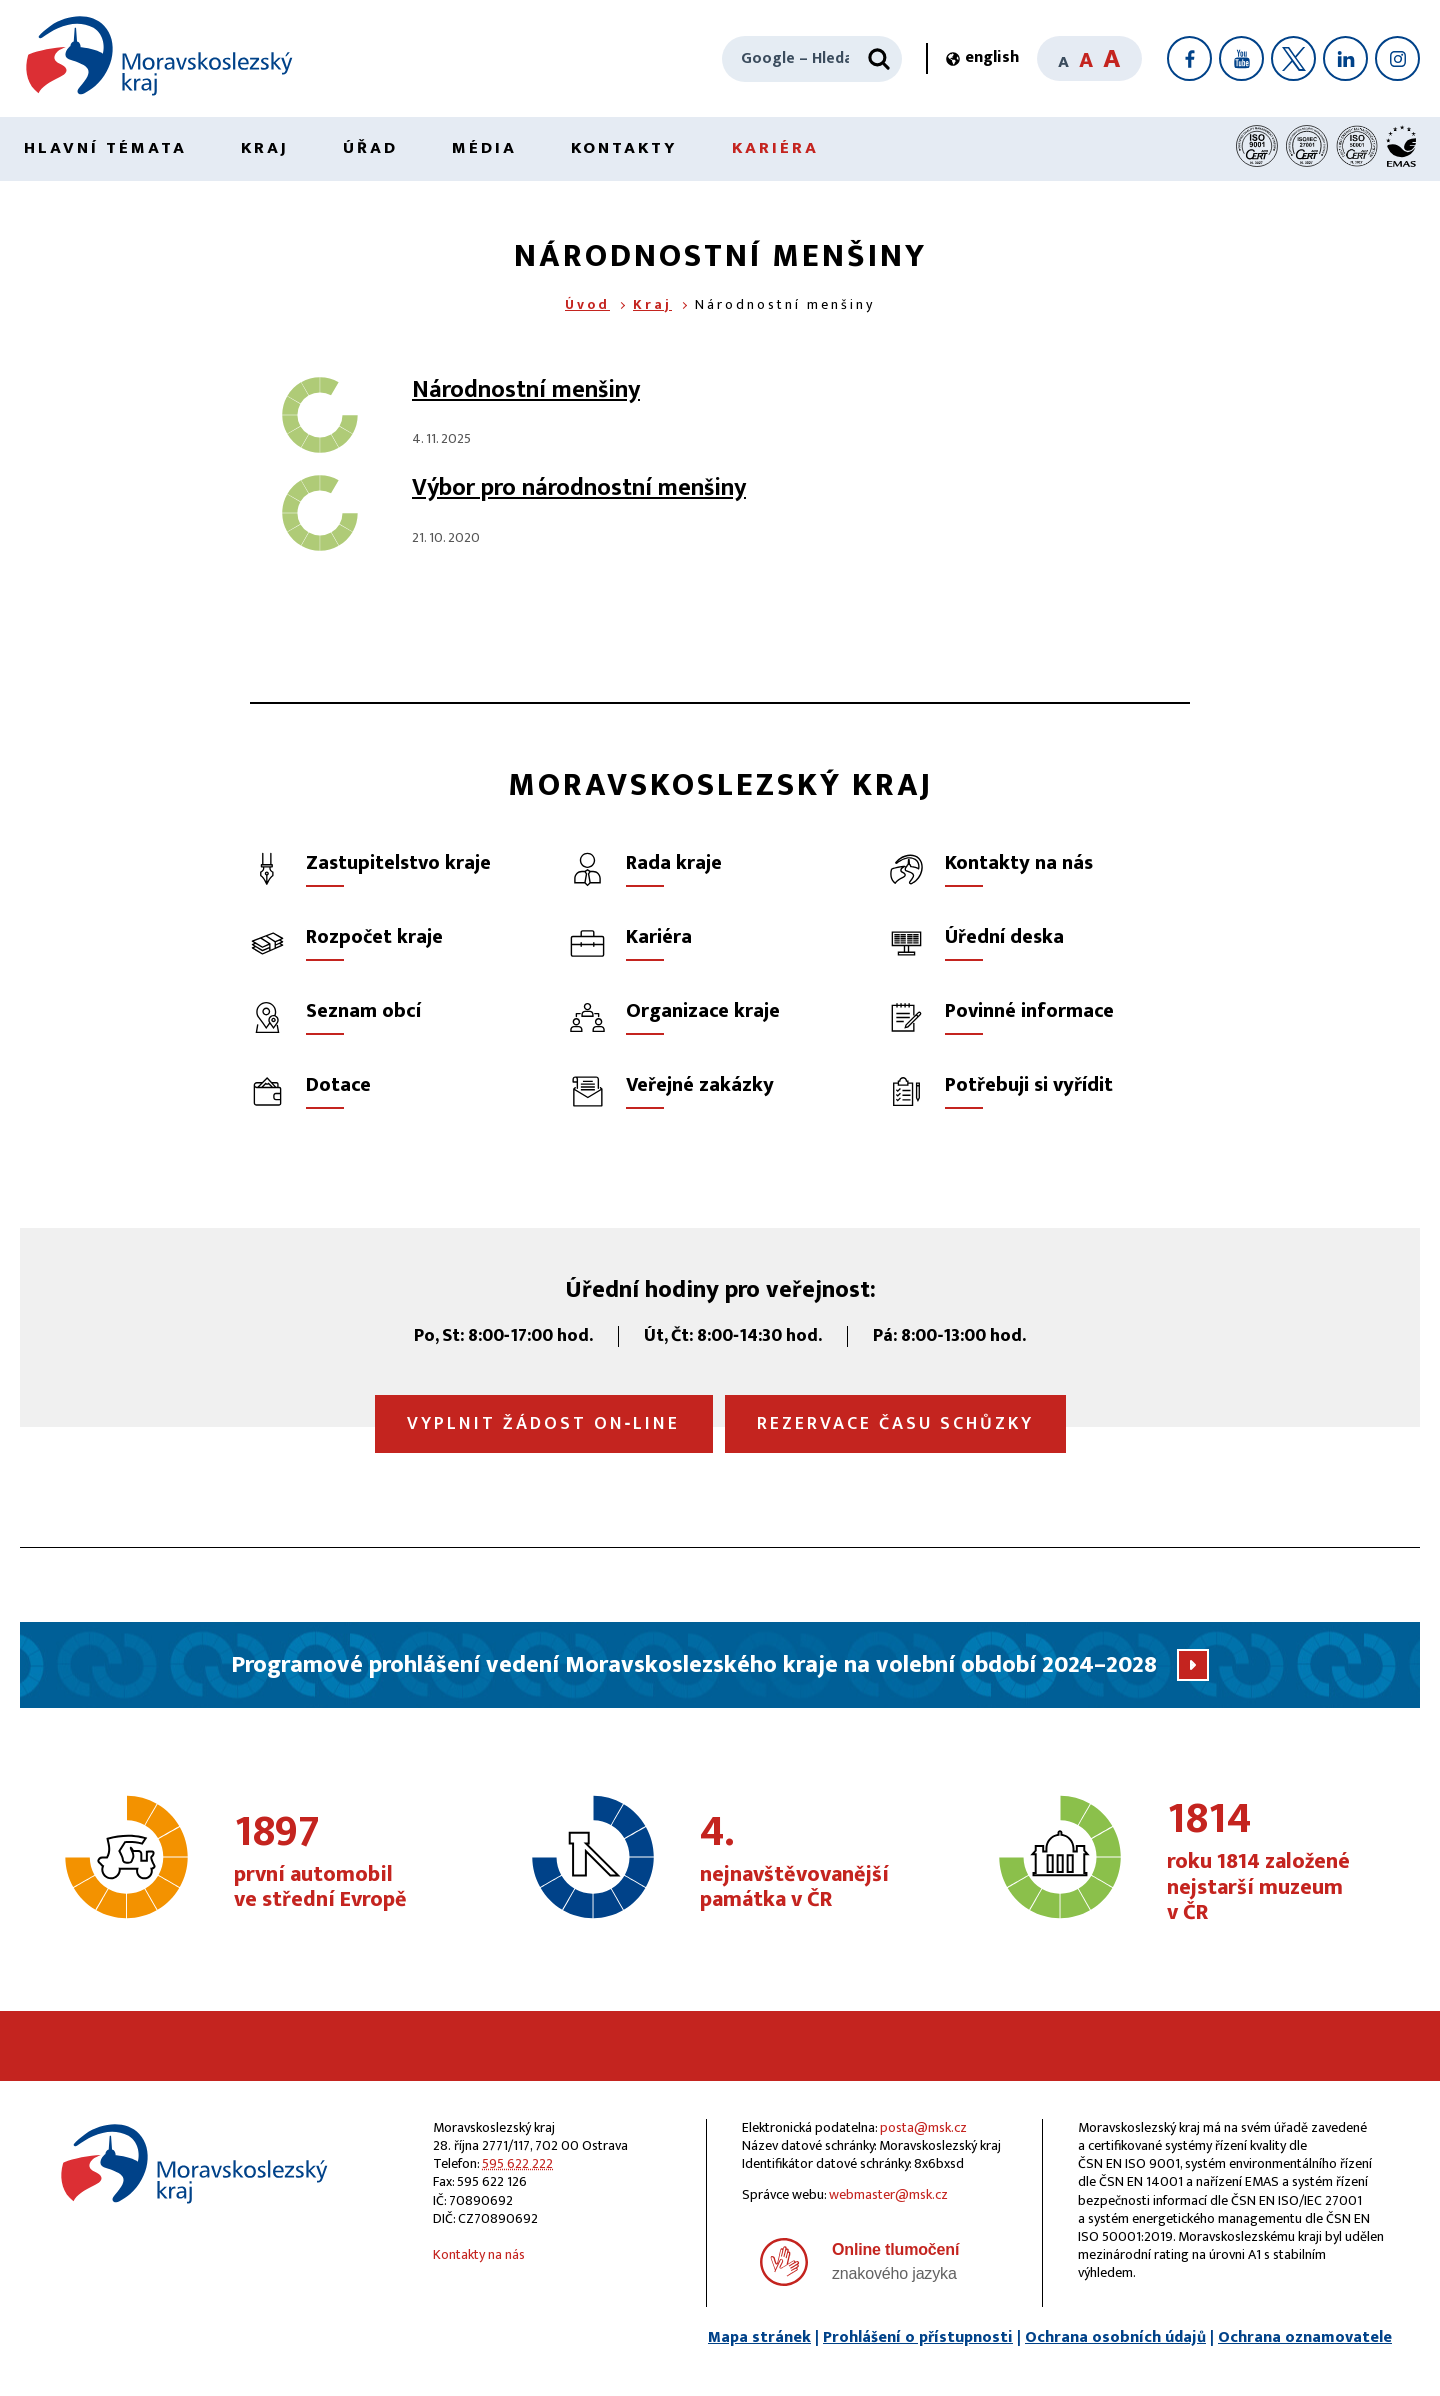 The height and width of the screenshot is (2396, 1440). I want to click on Ochrana osobních údajů, so click(1115, 2337).